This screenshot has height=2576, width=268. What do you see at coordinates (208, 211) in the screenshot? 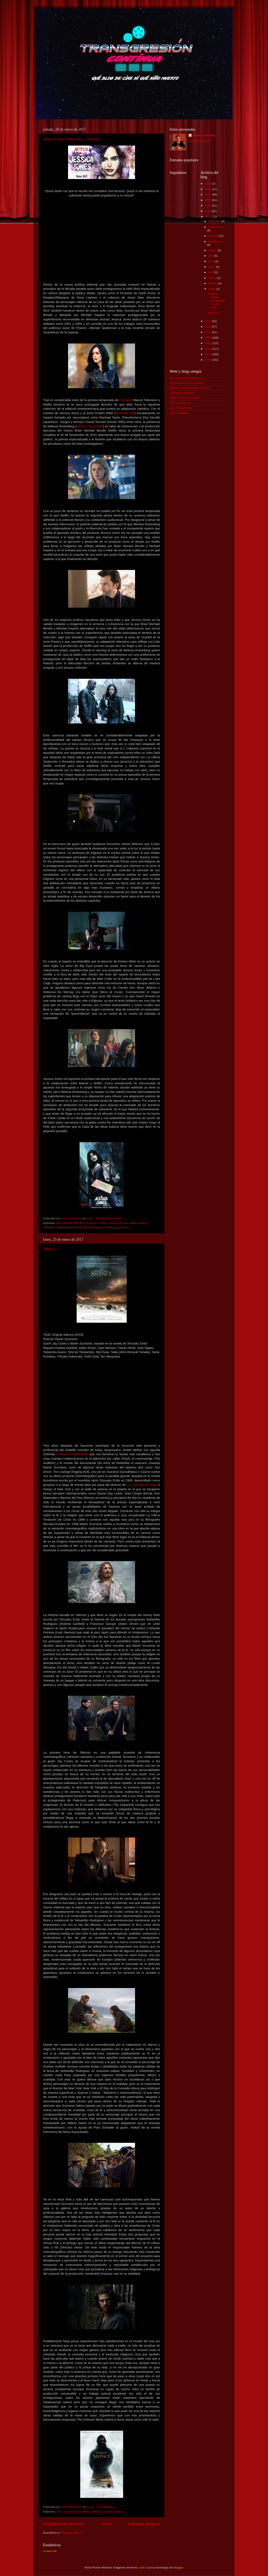
I see `2018` at bounding box center [208, 211].